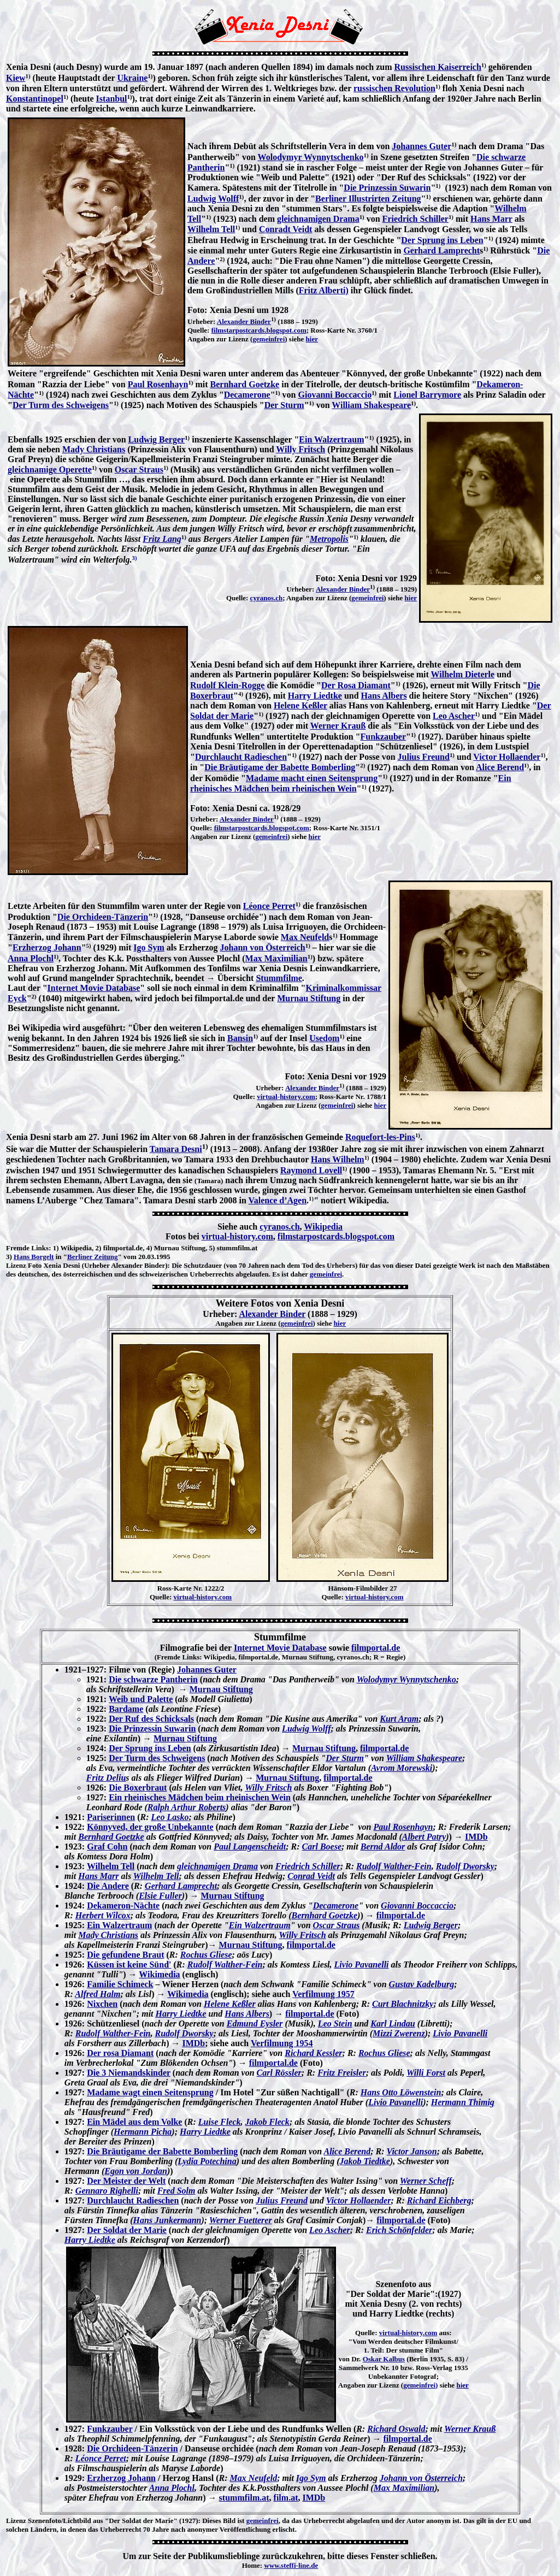  Describe the element at coordinates (399, 2230) in the screenshot. I see `Erich Schönfelder` at that location.